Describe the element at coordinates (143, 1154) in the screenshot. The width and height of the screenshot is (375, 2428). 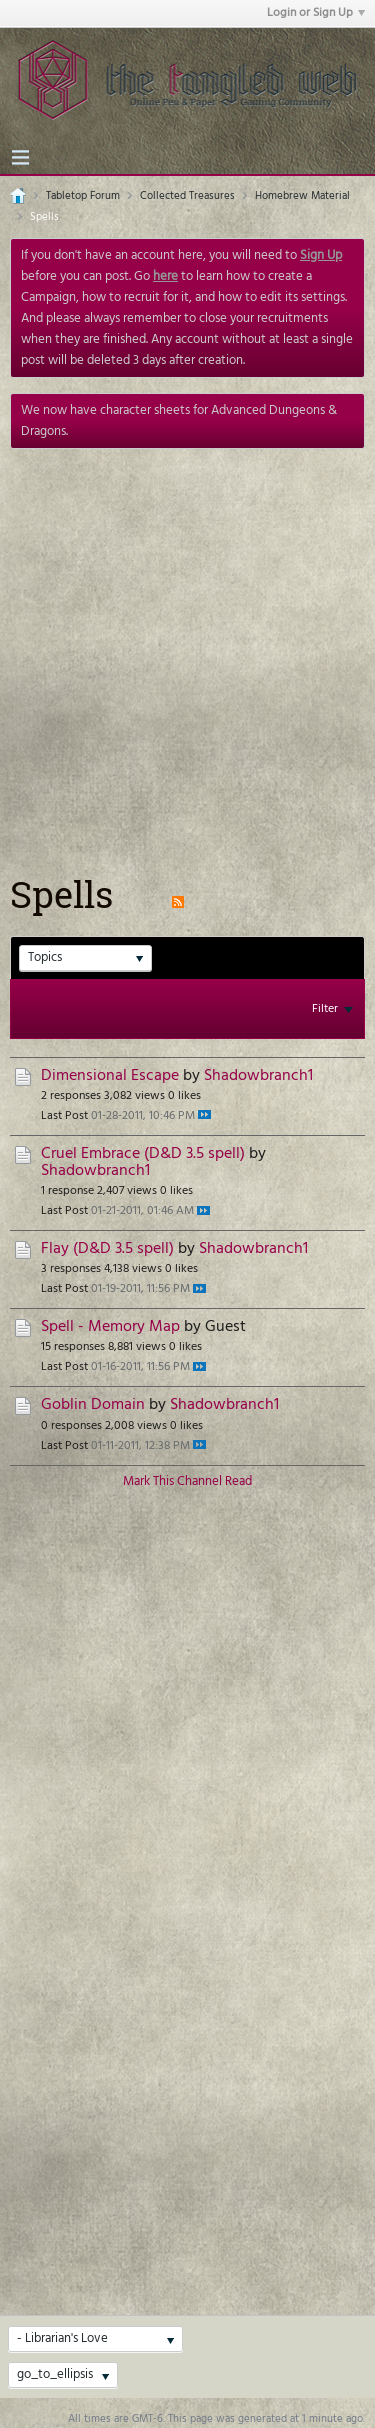
I see `Cruel Embrace (D&D 3.5 spell)` at that location.